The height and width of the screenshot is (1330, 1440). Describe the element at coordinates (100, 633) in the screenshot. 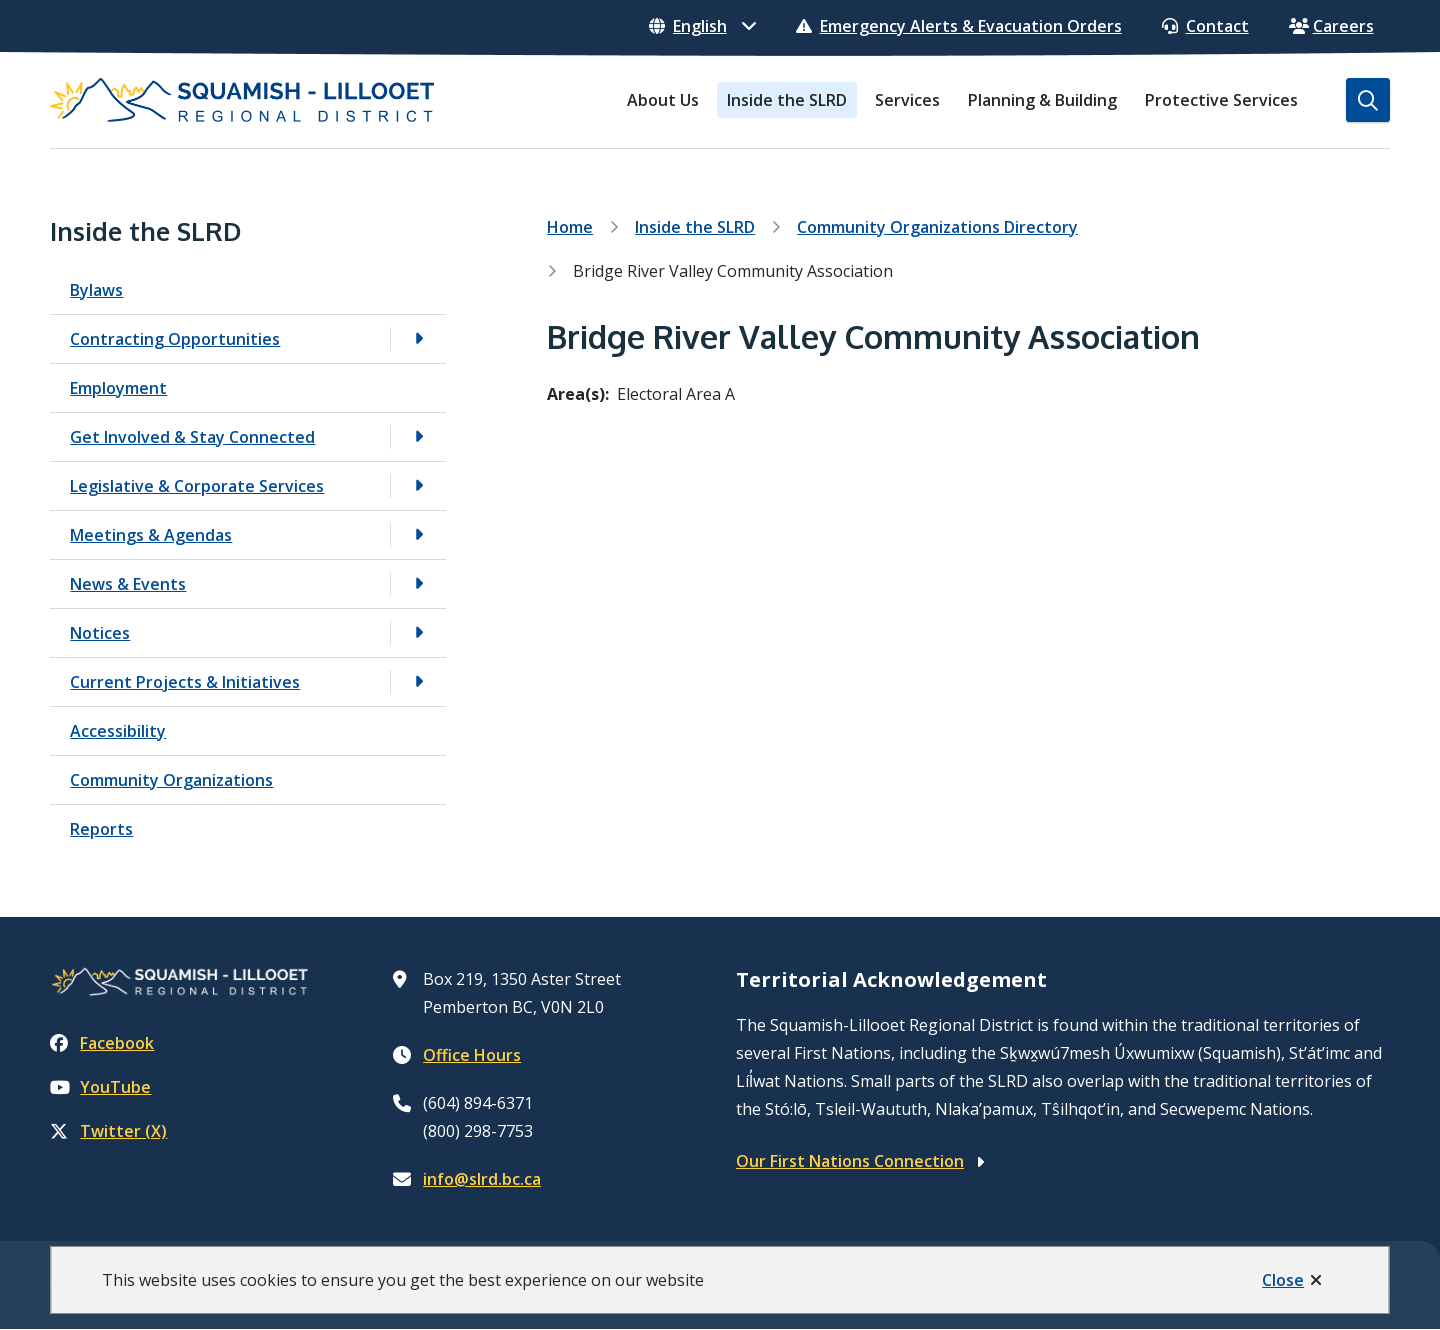

I see `Notices` at that location.